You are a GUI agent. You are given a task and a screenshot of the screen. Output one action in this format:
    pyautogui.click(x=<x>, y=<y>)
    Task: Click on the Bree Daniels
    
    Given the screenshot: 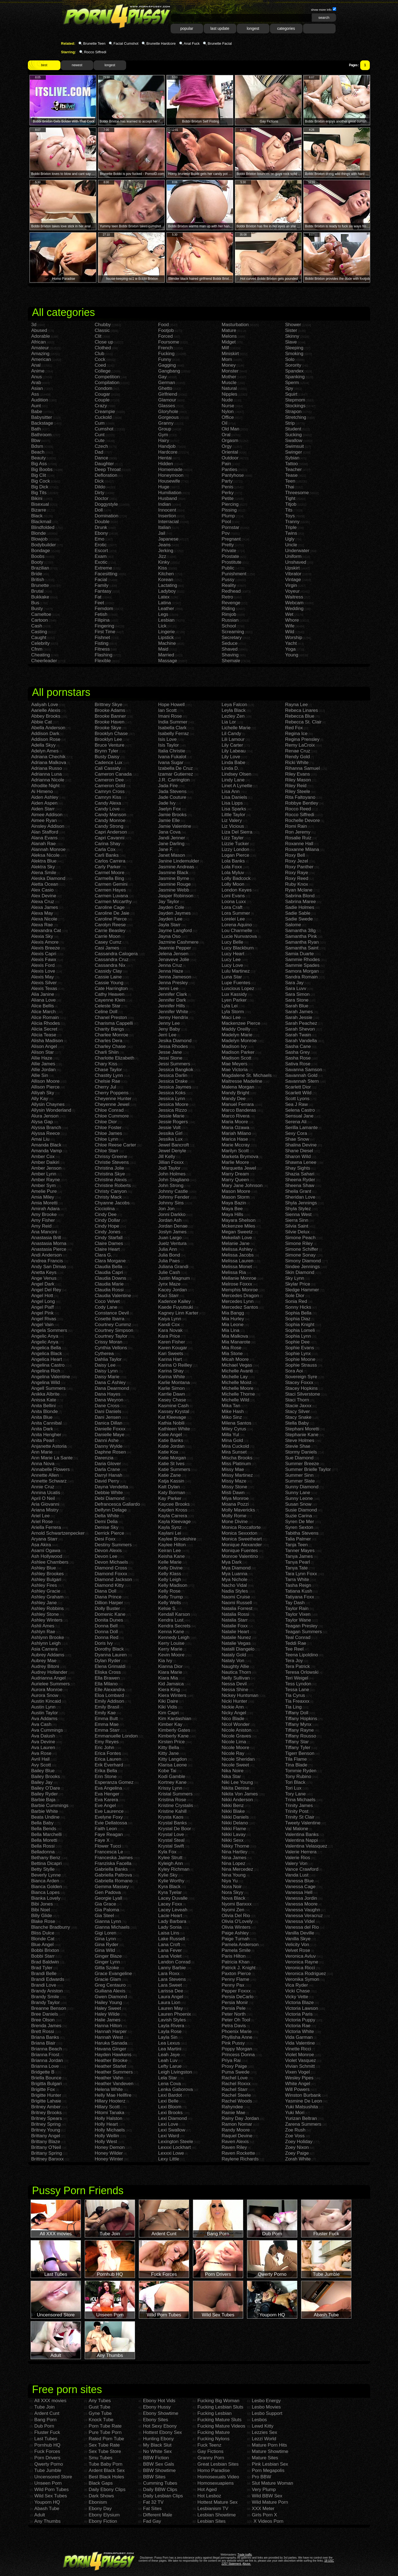 What is the action you would take?
    pyautogui.click(x=44, y=2014)
    